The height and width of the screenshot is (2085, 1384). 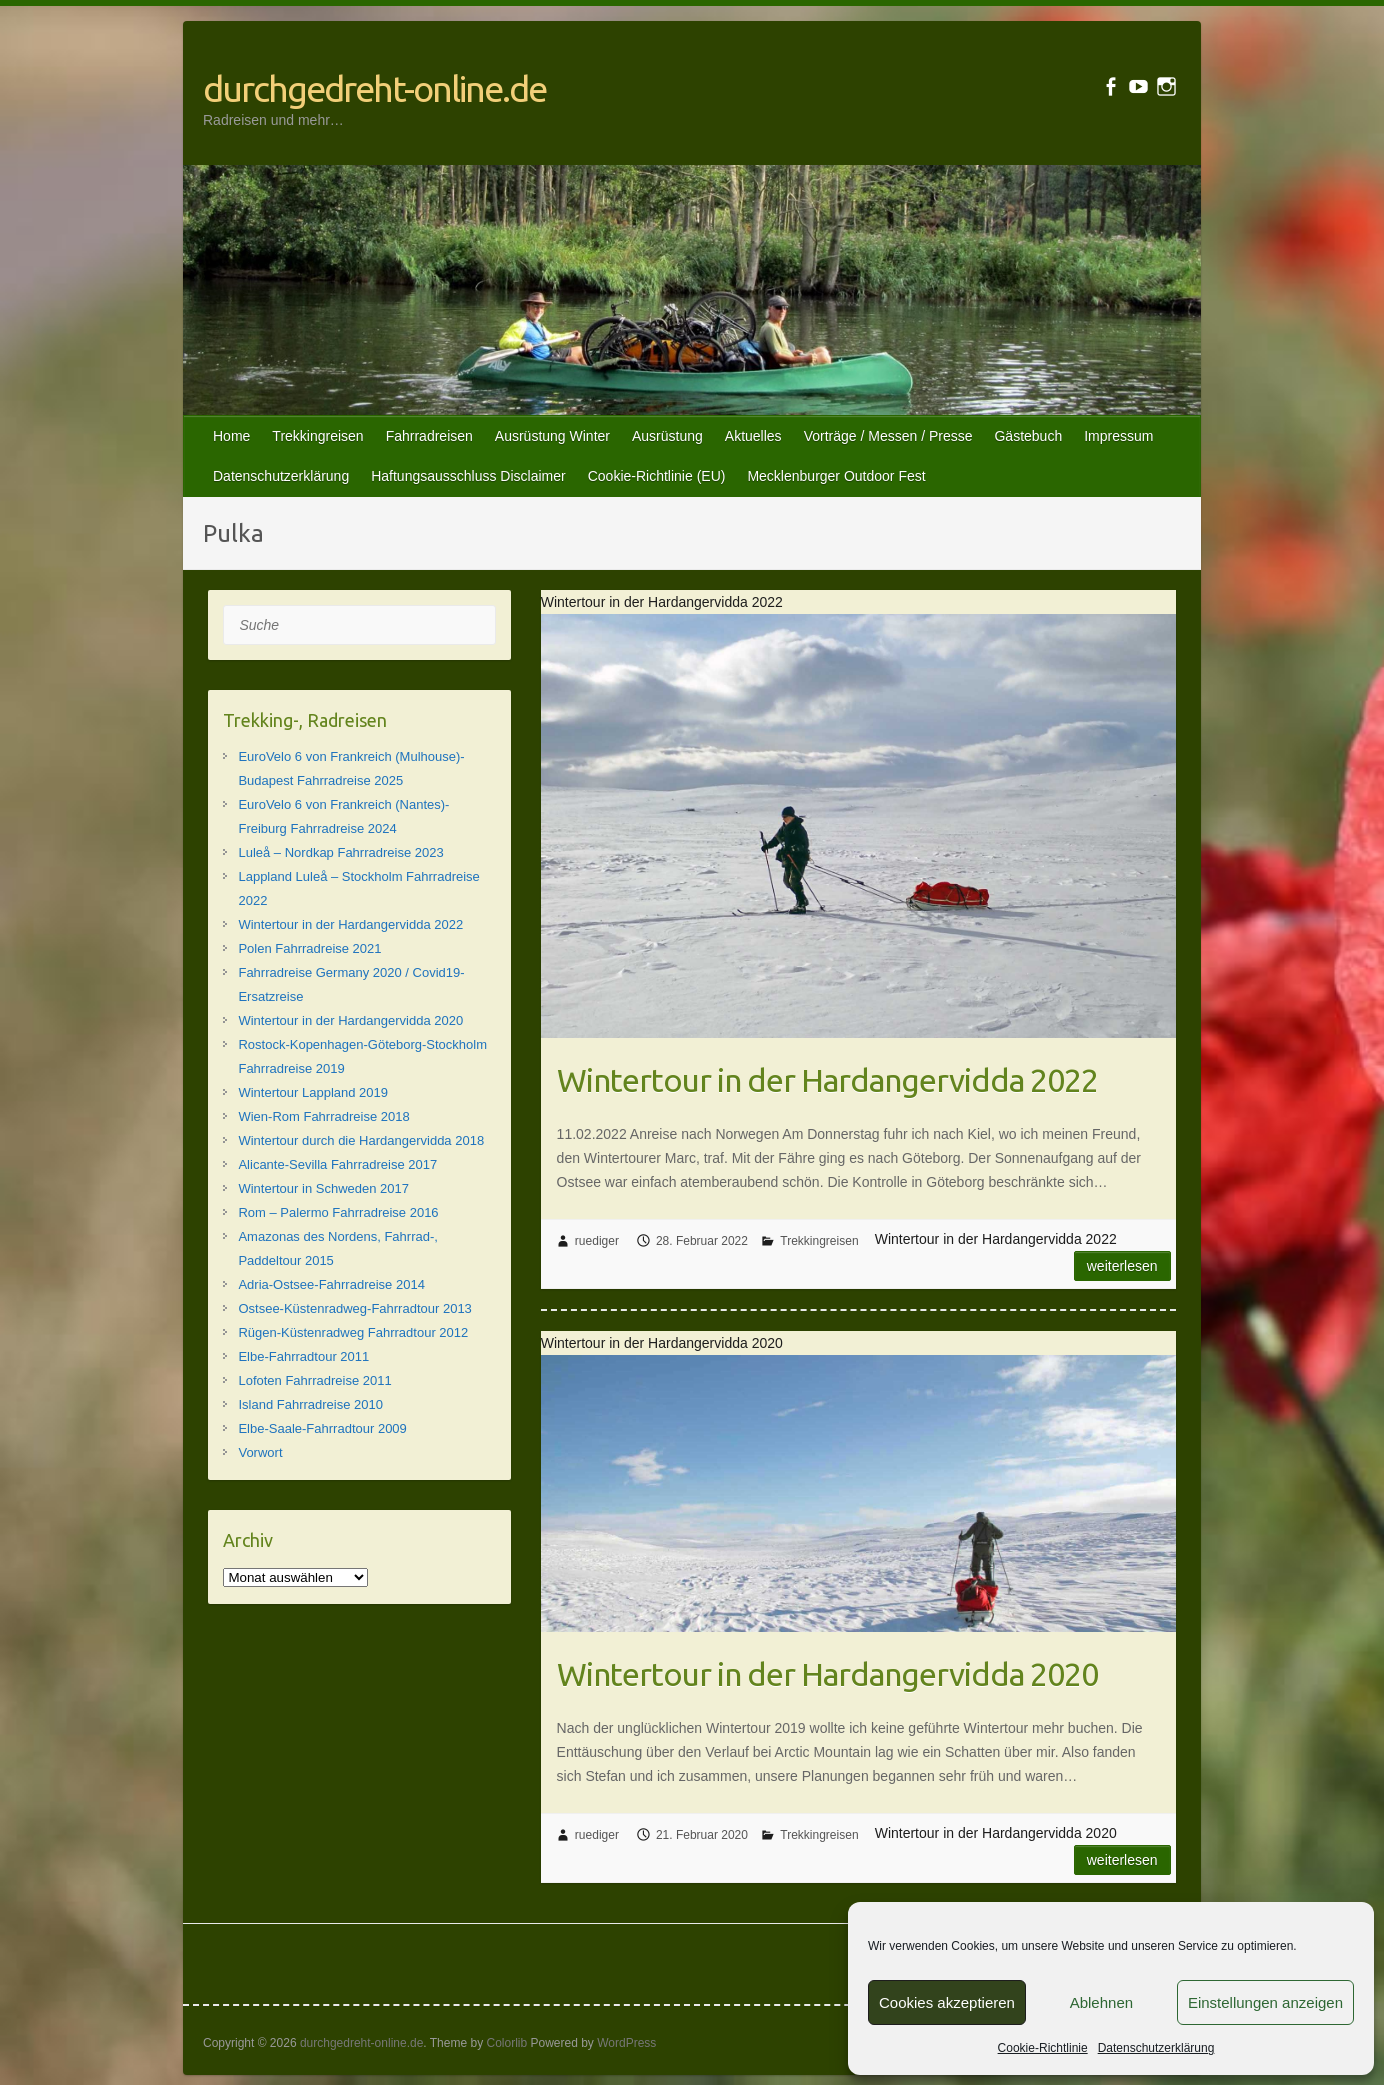 I want to click on Wintertour in der Hardangervidda 2022, so click(x=827, y=1080).